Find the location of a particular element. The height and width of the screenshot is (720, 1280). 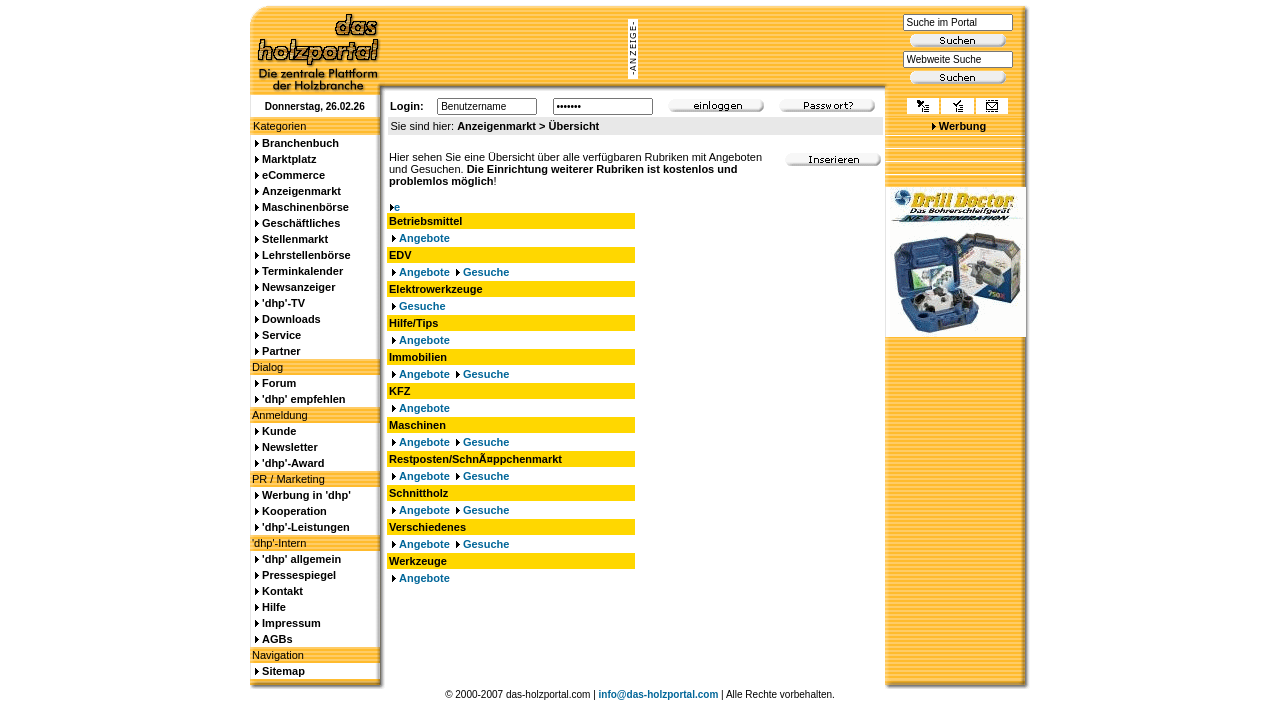

Sitemap is located at coordinates (283, 671).